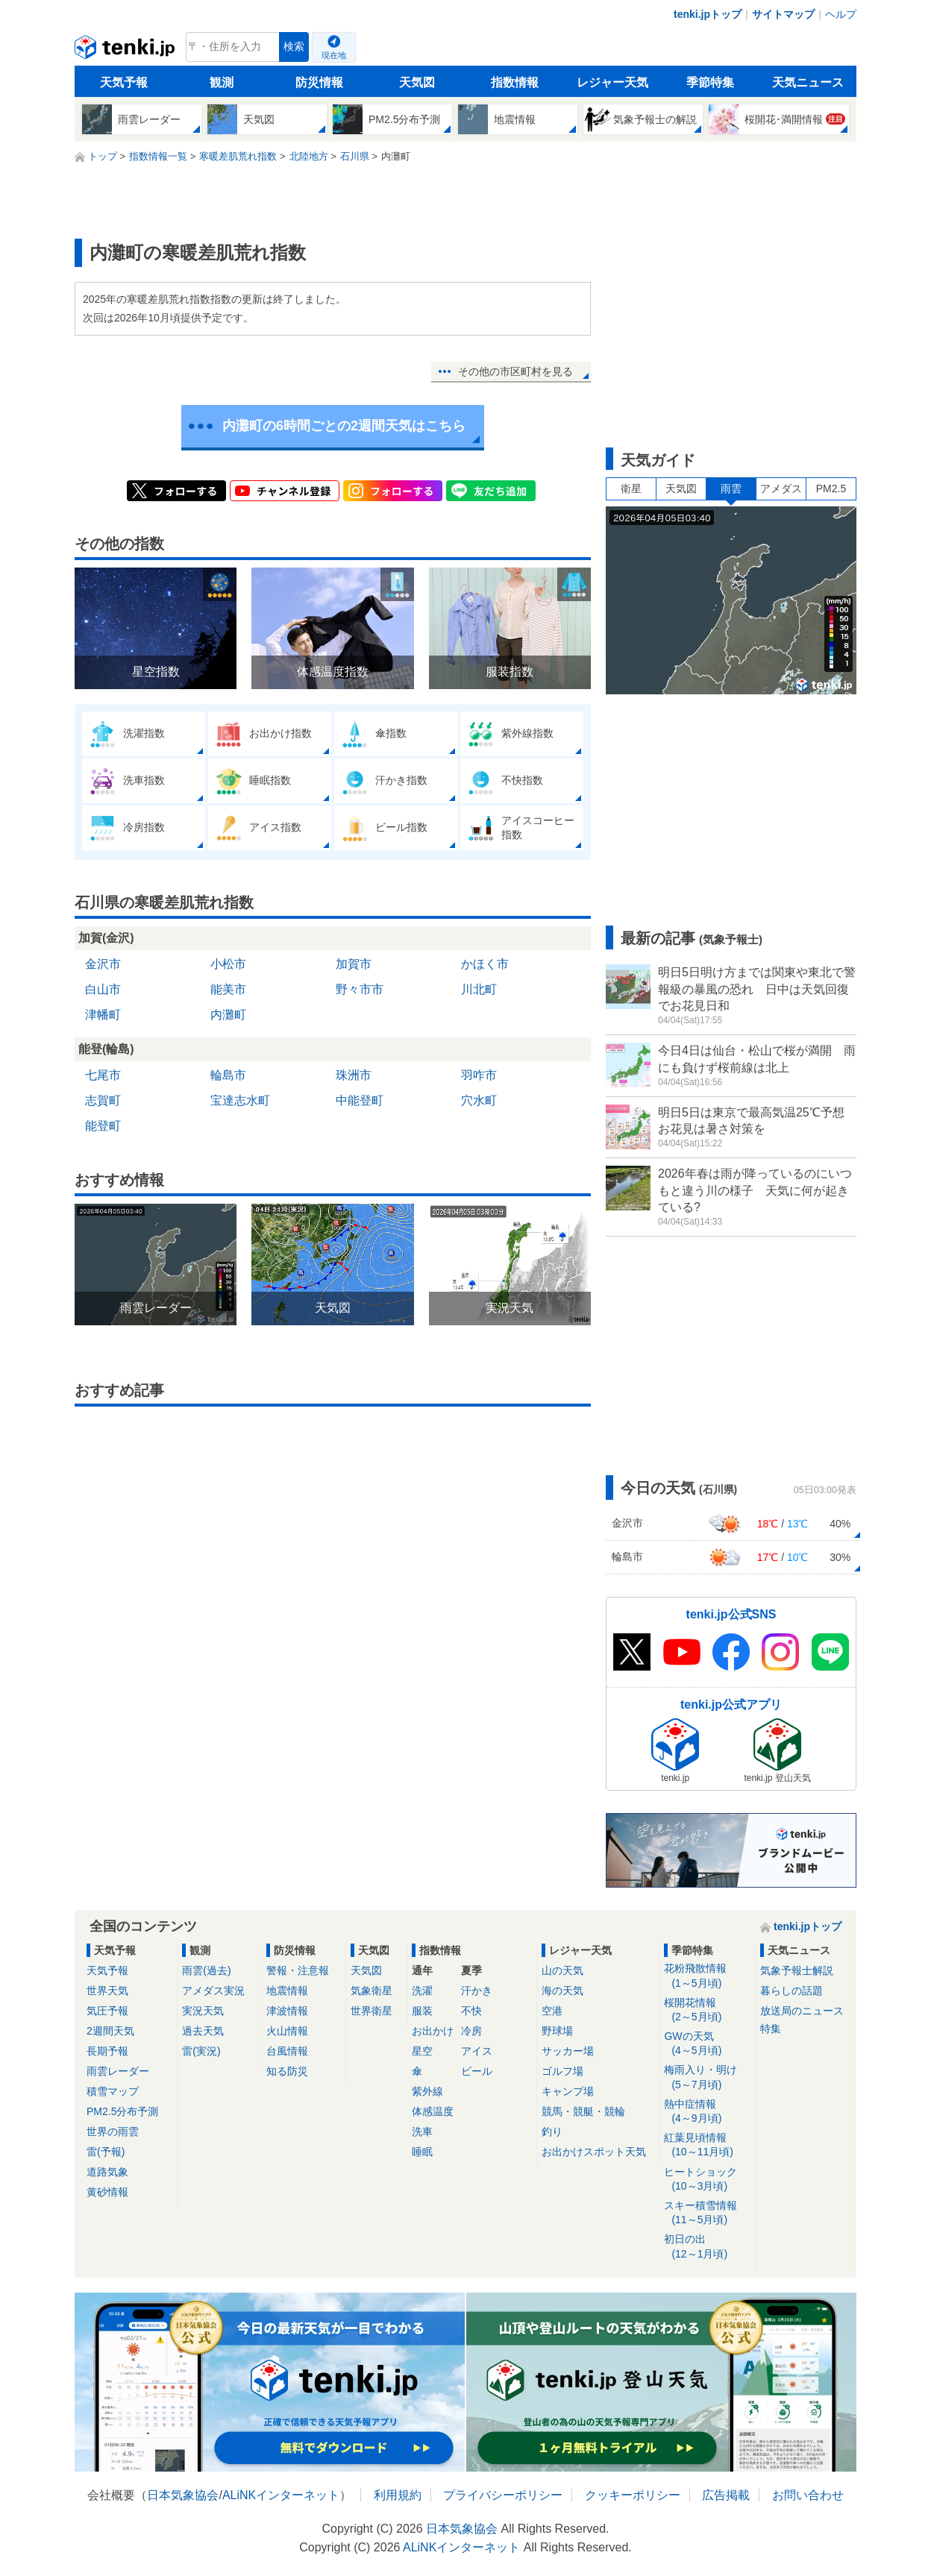  What do you see at coordinates (228, 1075) in the screenshot?
I see `輪島市` at bounding box center [228, 1075].